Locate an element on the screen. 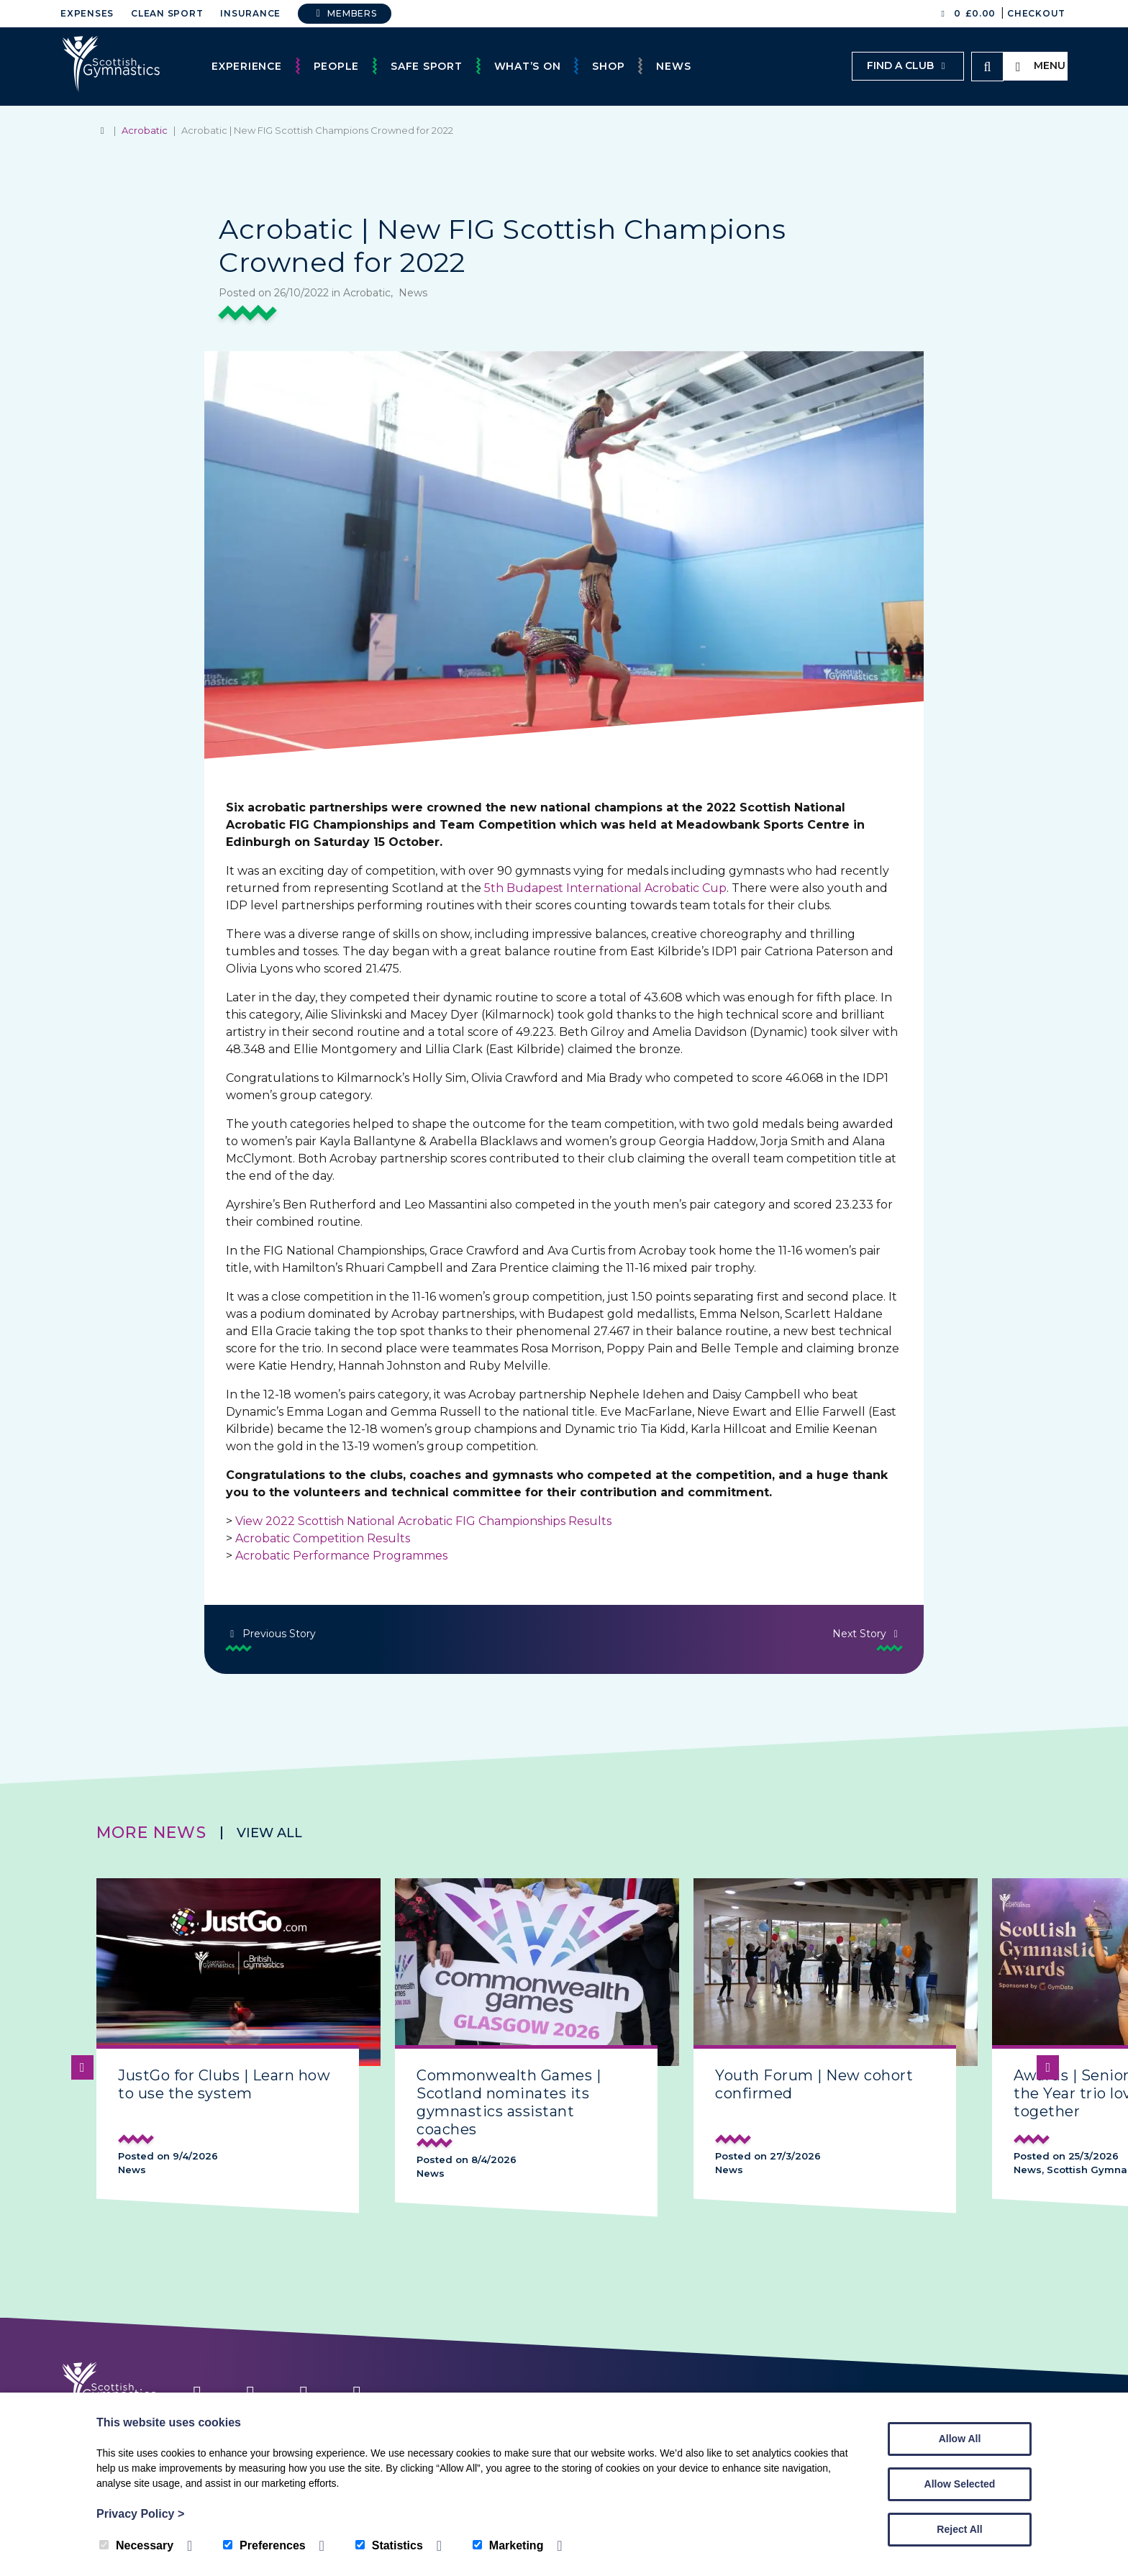  Acrobatic Performance Programmes is located at coordinates (341, 1555).